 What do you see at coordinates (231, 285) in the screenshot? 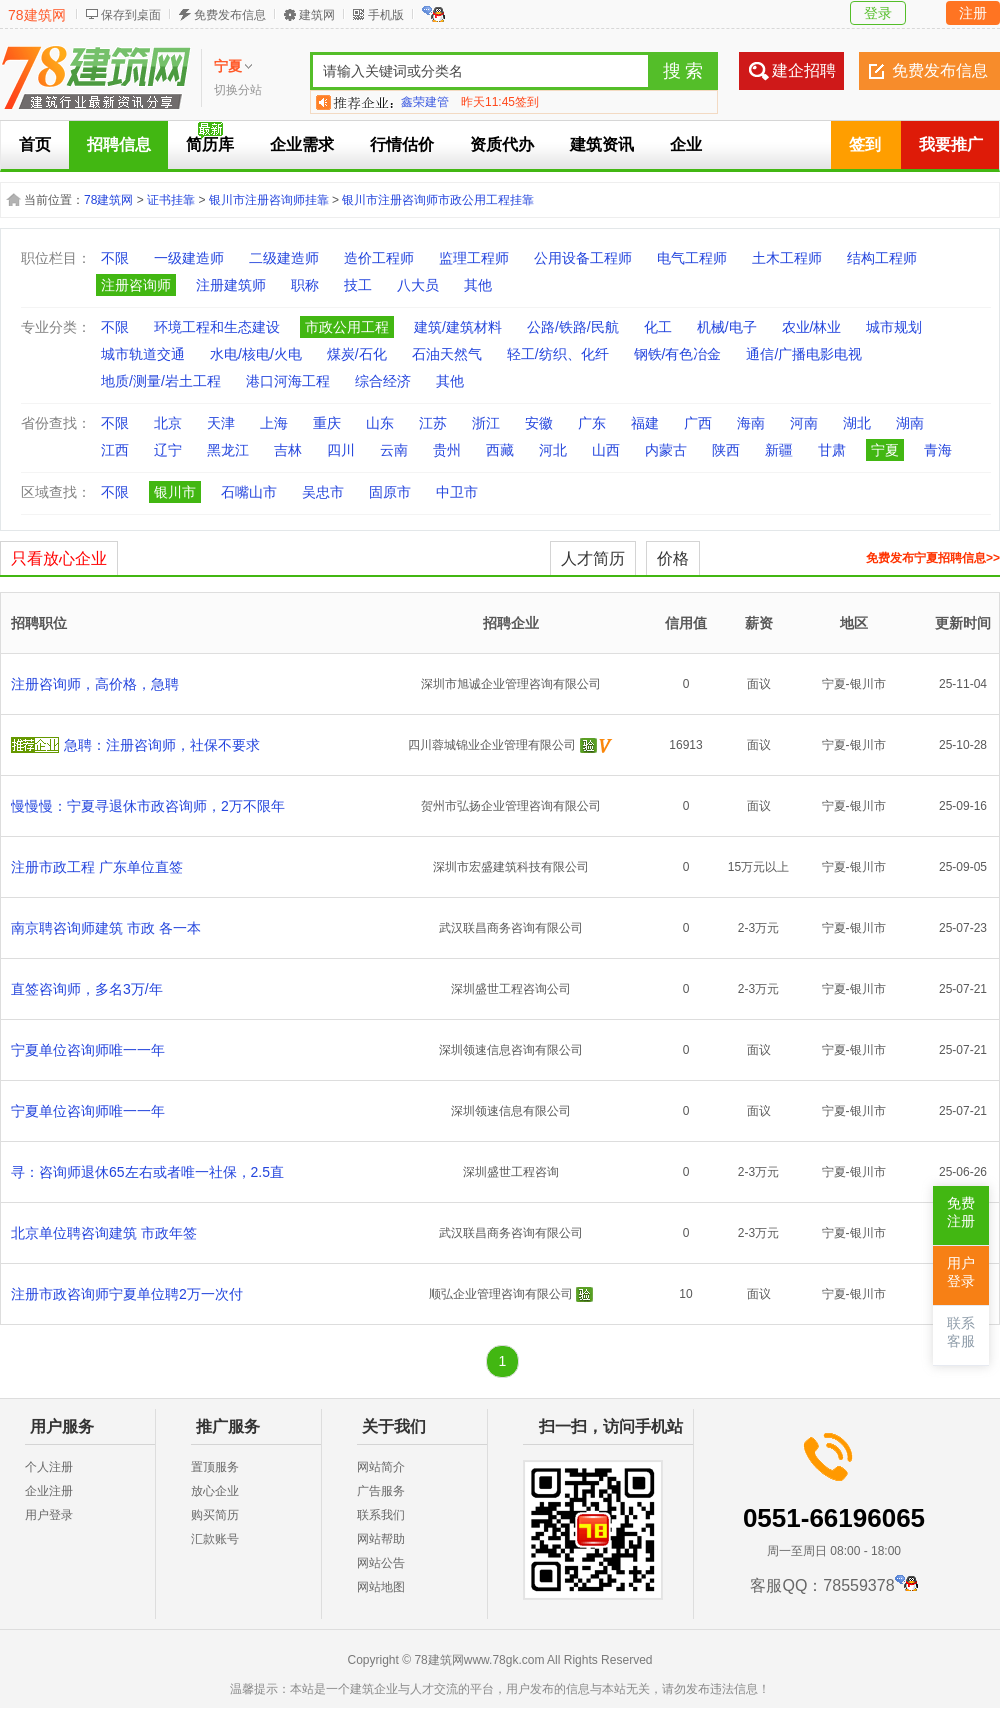
I see `注册建筑师` at bounding box center [231, 285].